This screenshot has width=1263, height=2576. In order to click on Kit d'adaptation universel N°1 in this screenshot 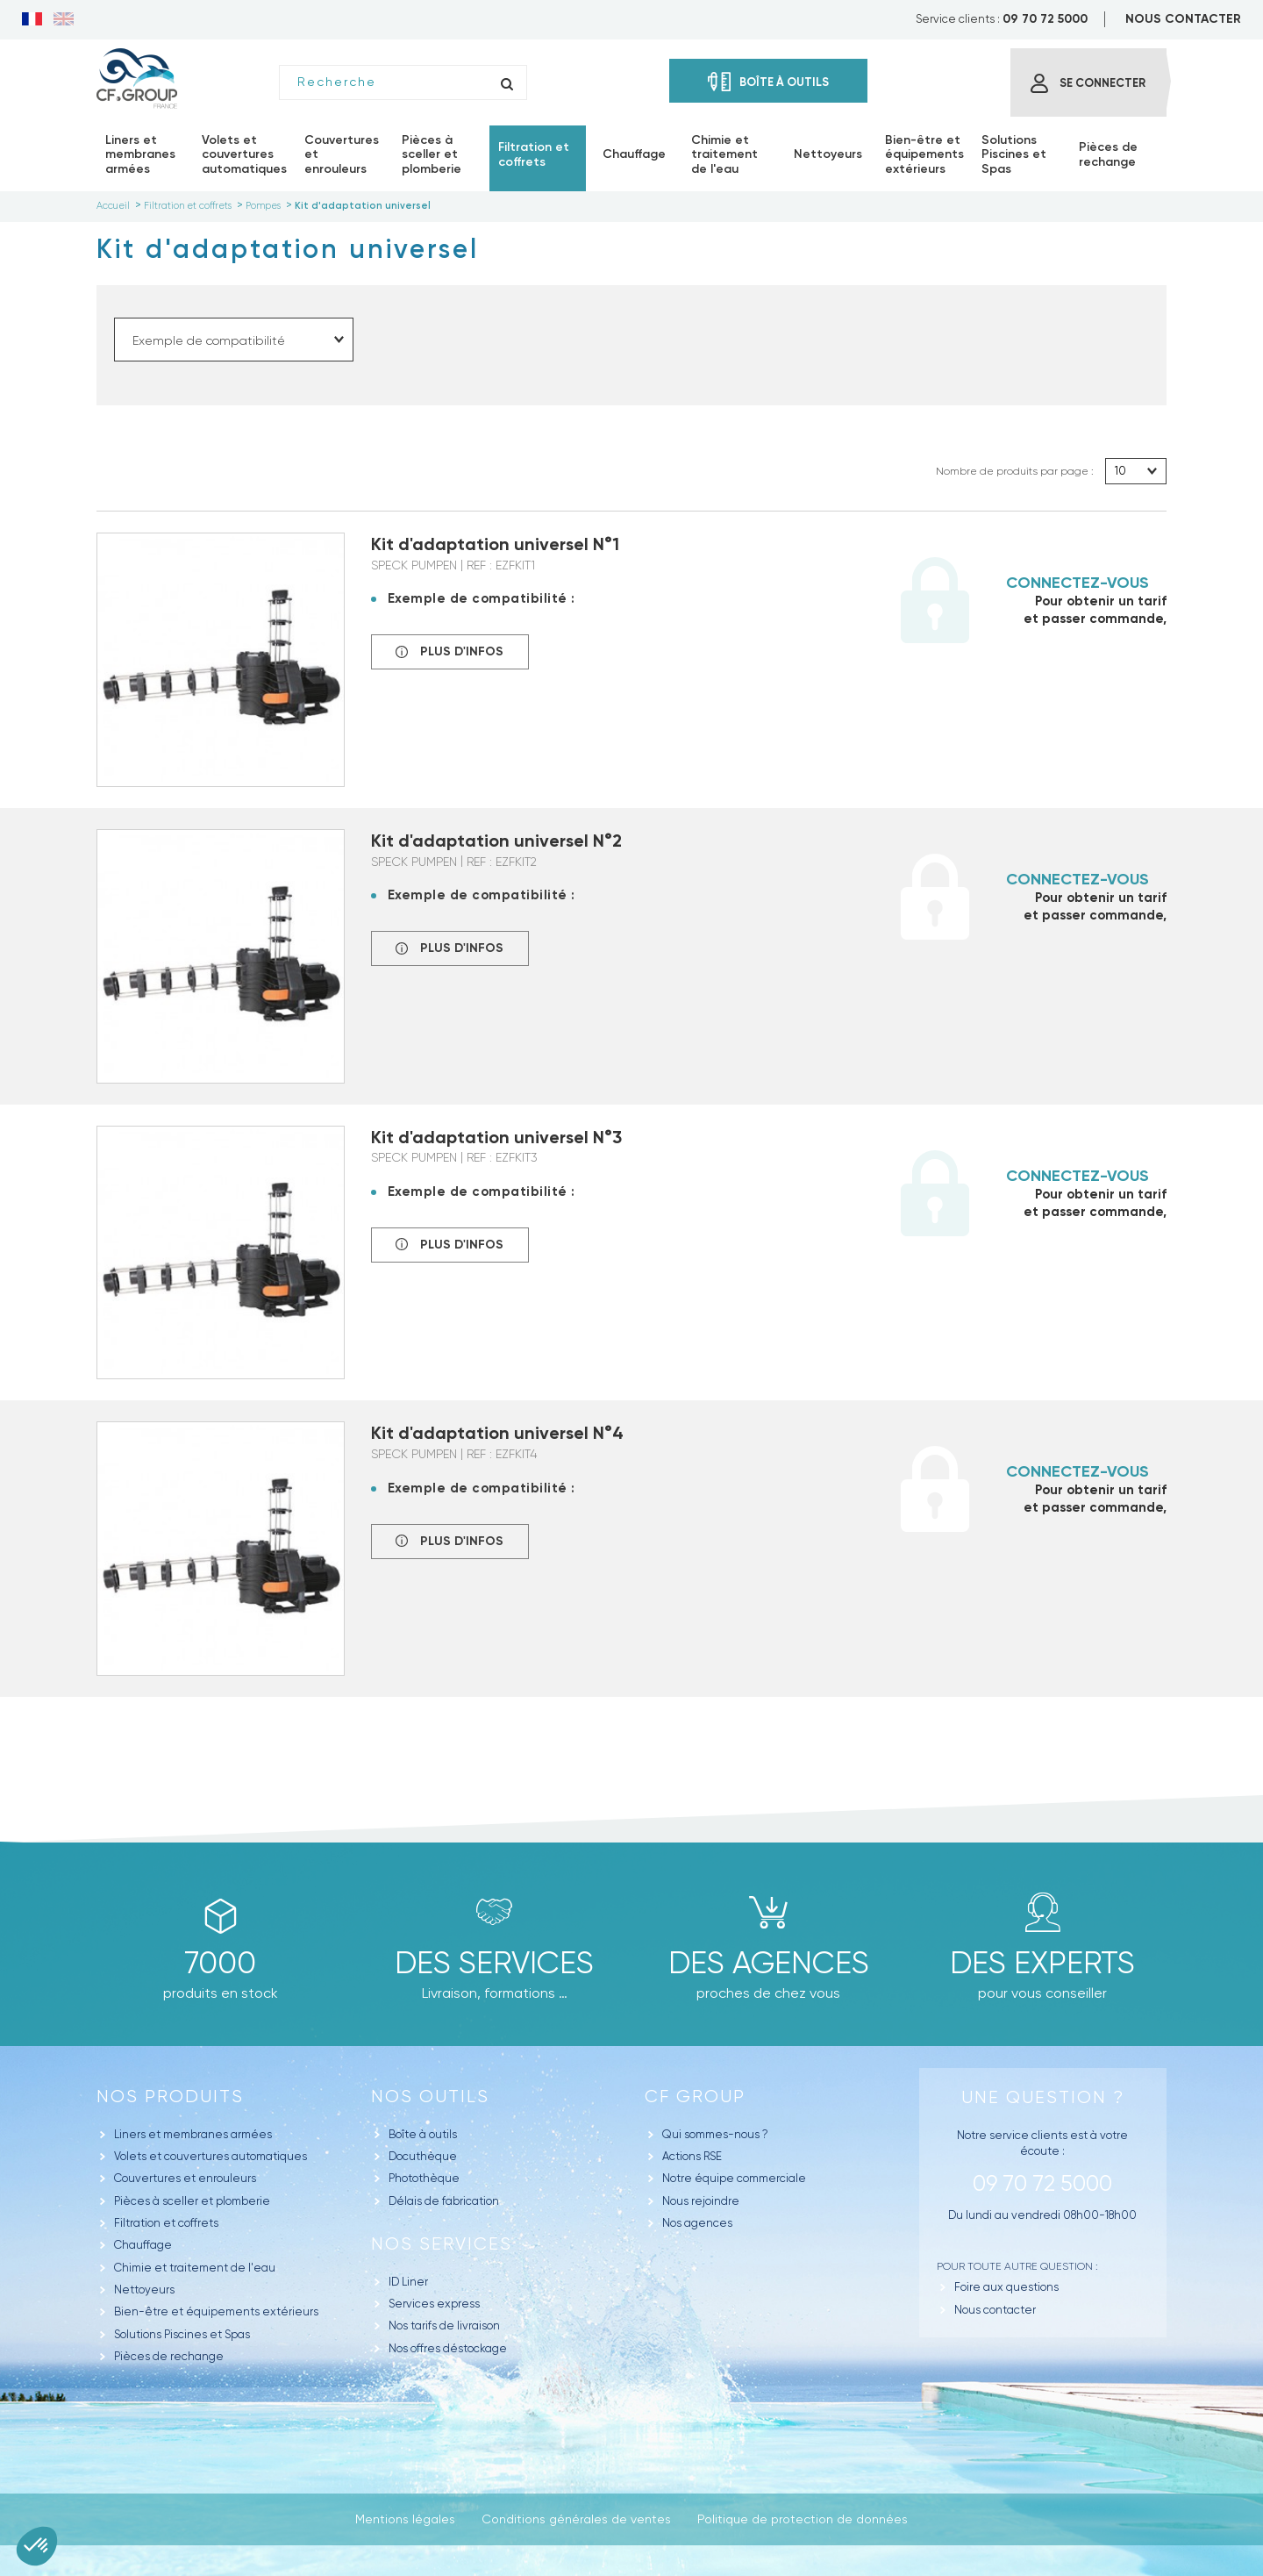, I will do `click(495, 544)`.